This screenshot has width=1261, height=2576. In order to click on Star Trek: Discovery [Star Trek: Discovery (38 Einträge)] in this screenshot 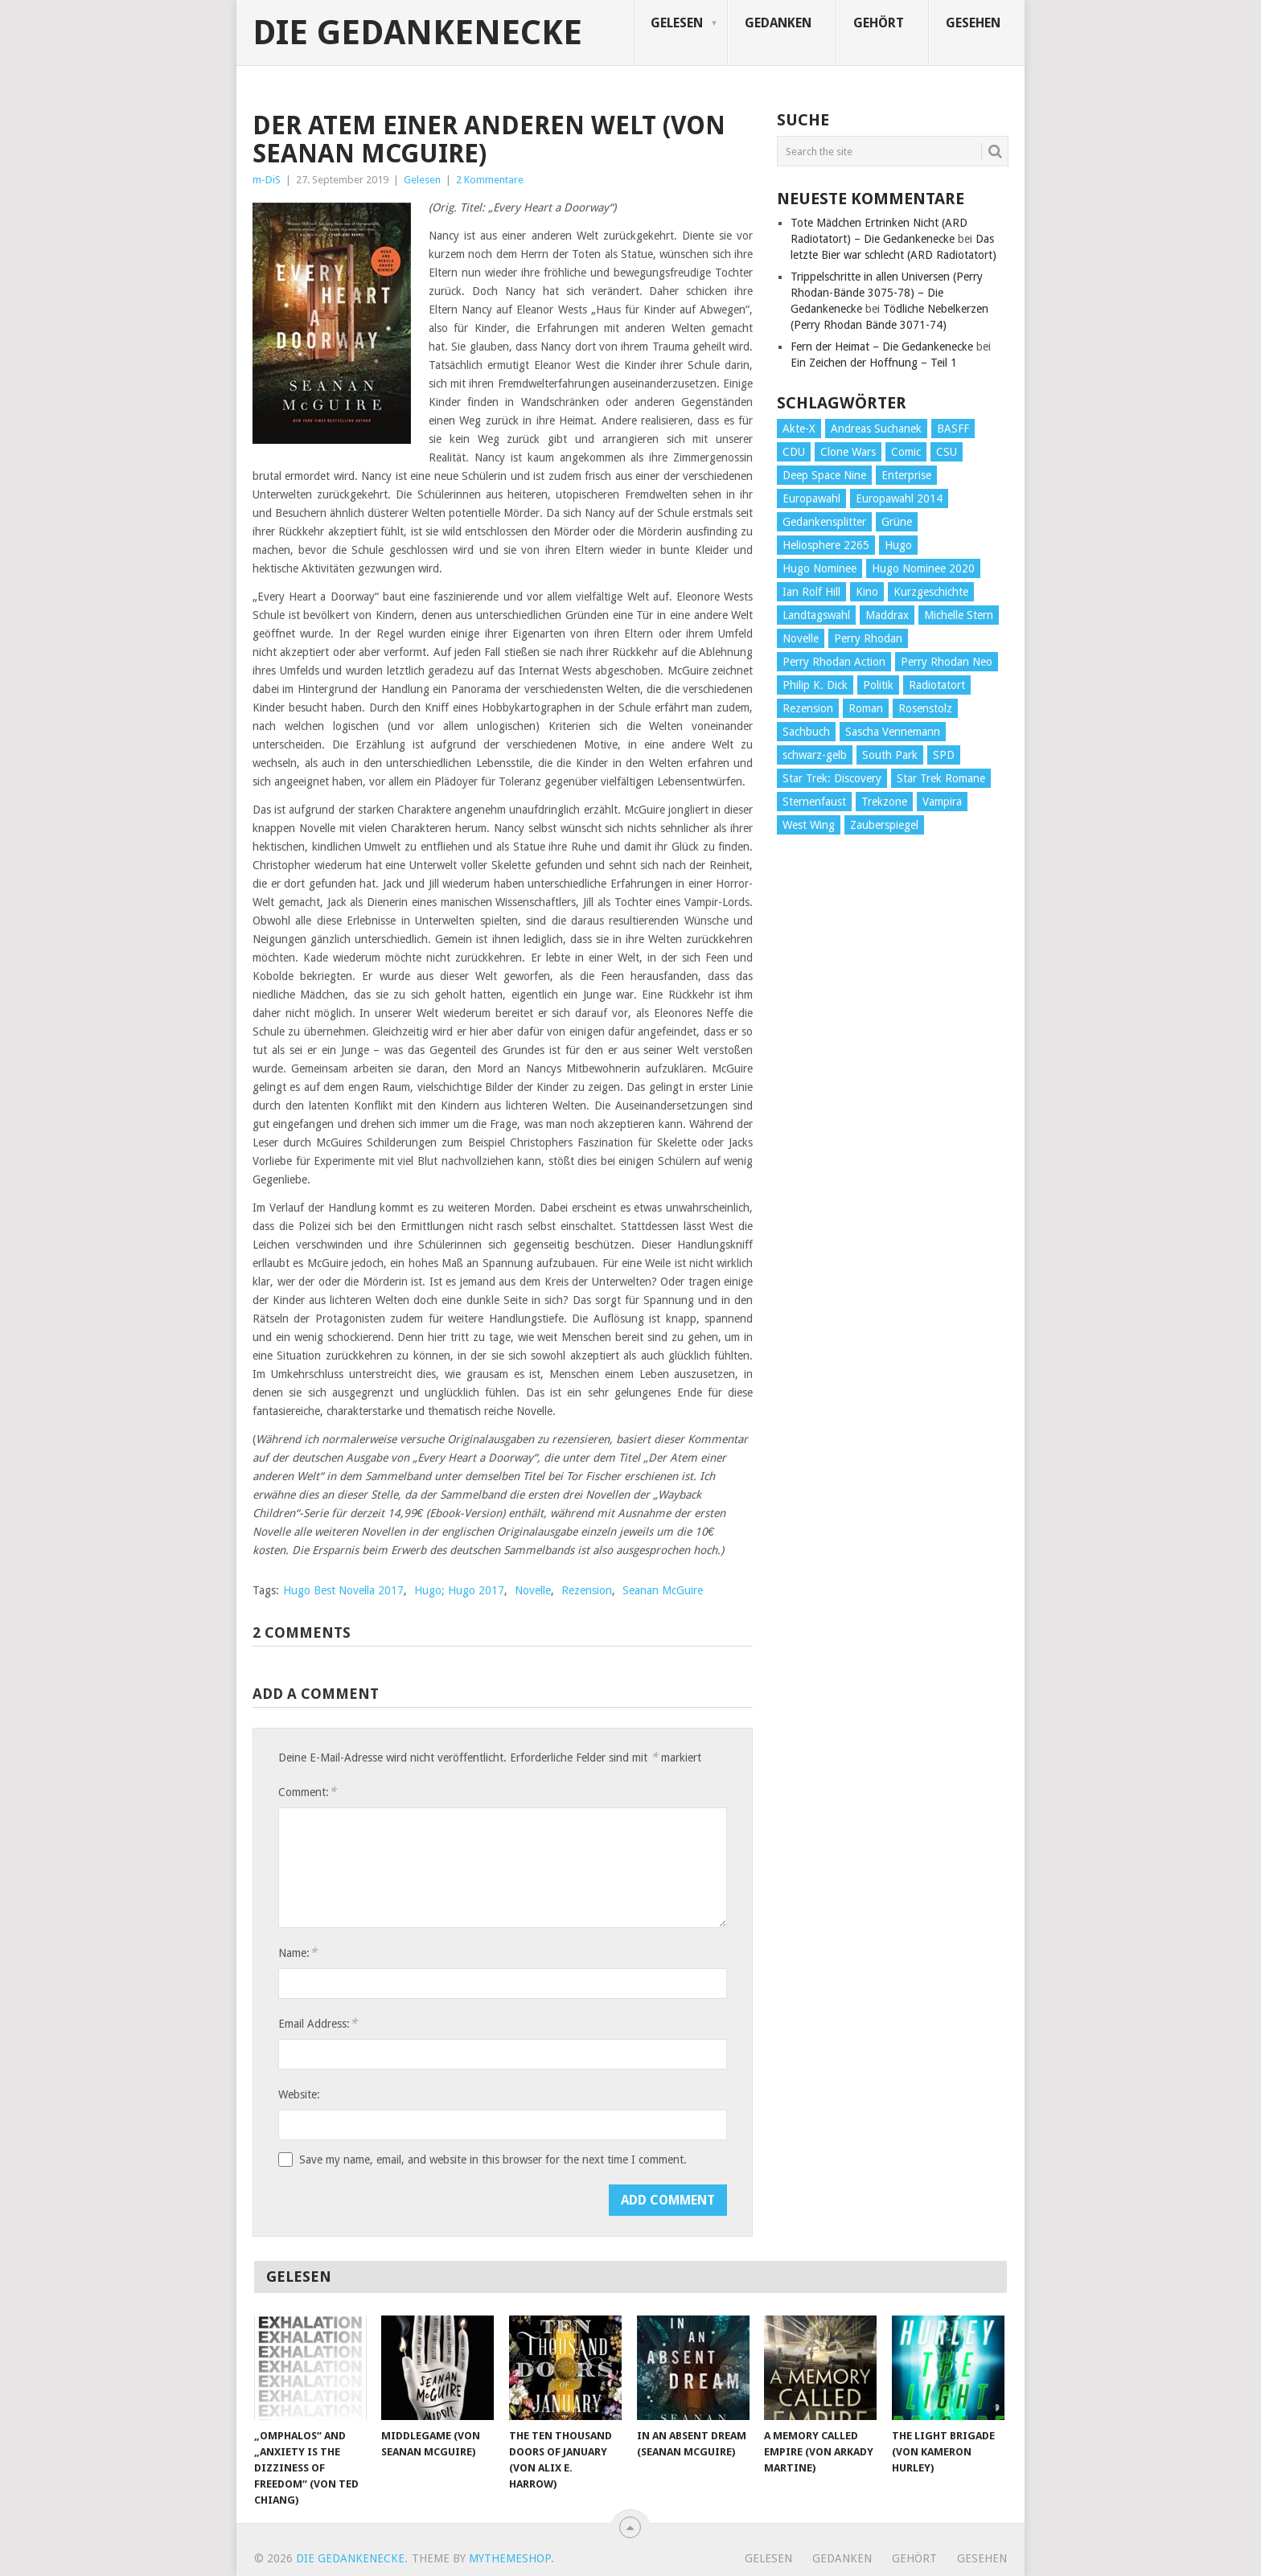, I will do `click(831, 778)`.